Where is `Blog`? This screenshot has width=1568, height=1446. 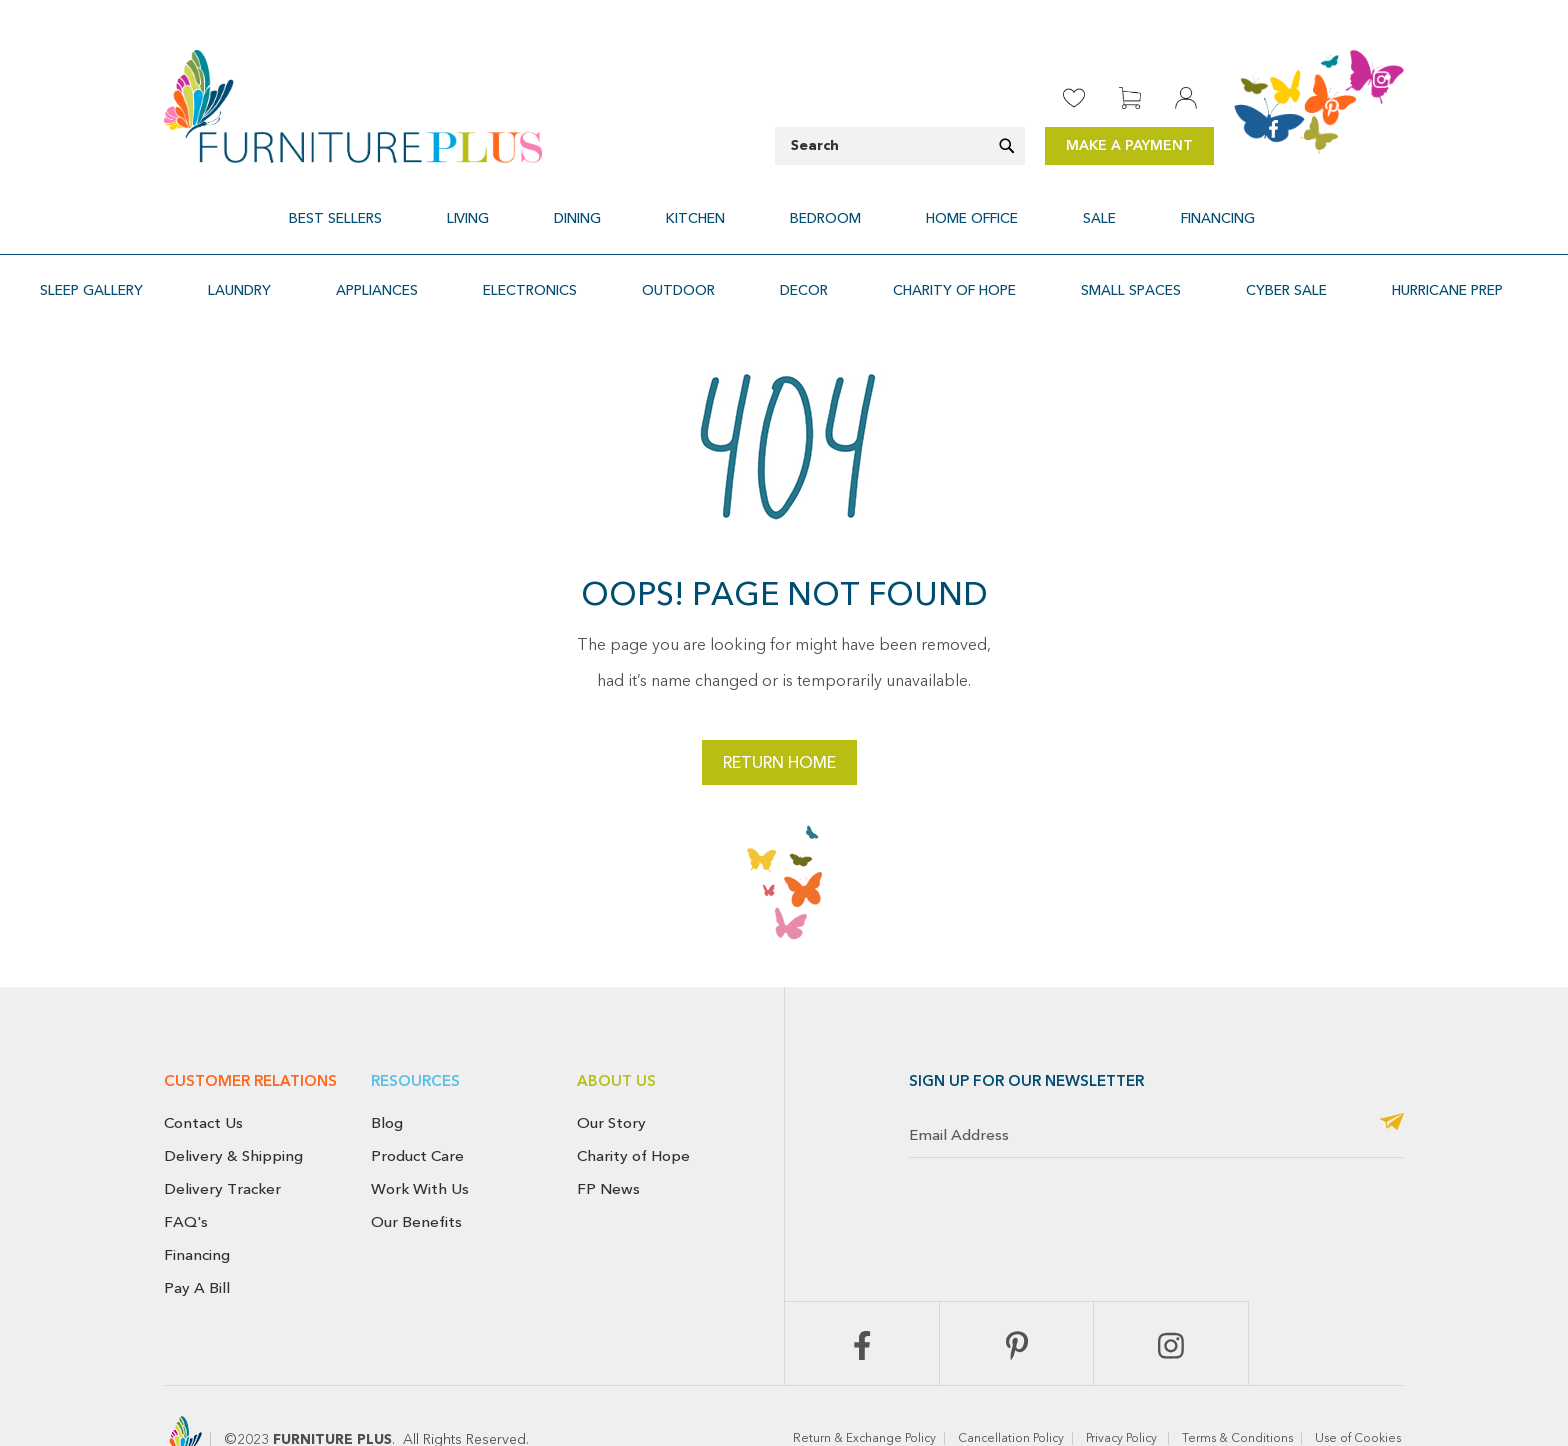 Blog is located at coordinates (387, 1075).